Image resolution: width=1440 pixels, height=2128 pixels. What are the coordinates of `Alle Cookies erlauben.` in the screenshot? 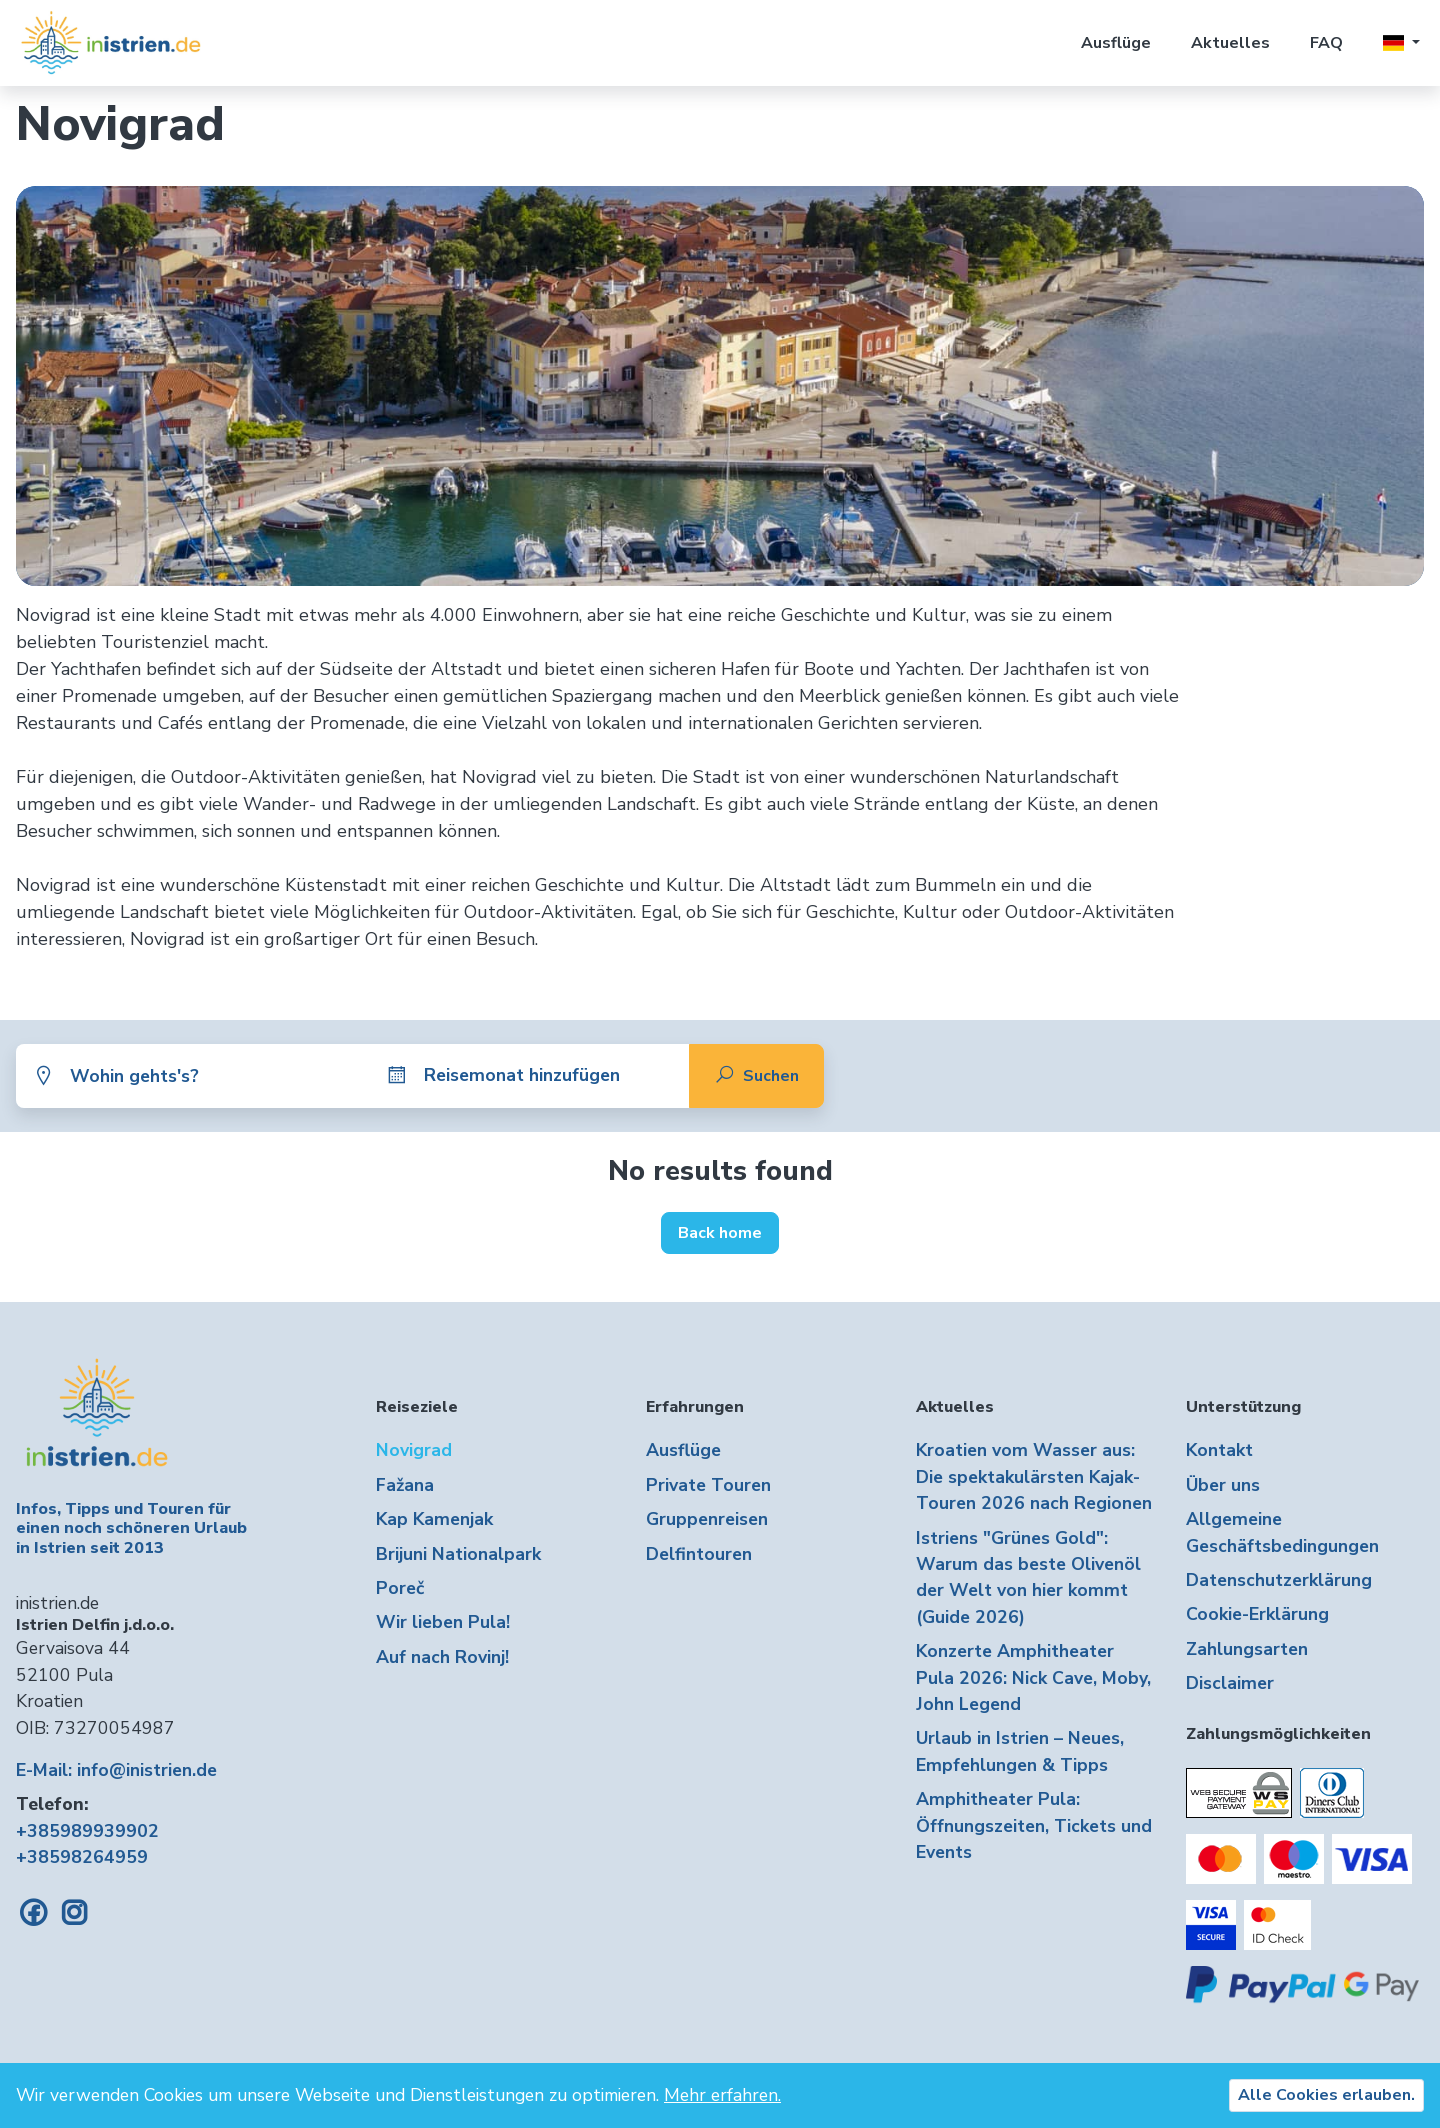 It's located at (1326, 2095).